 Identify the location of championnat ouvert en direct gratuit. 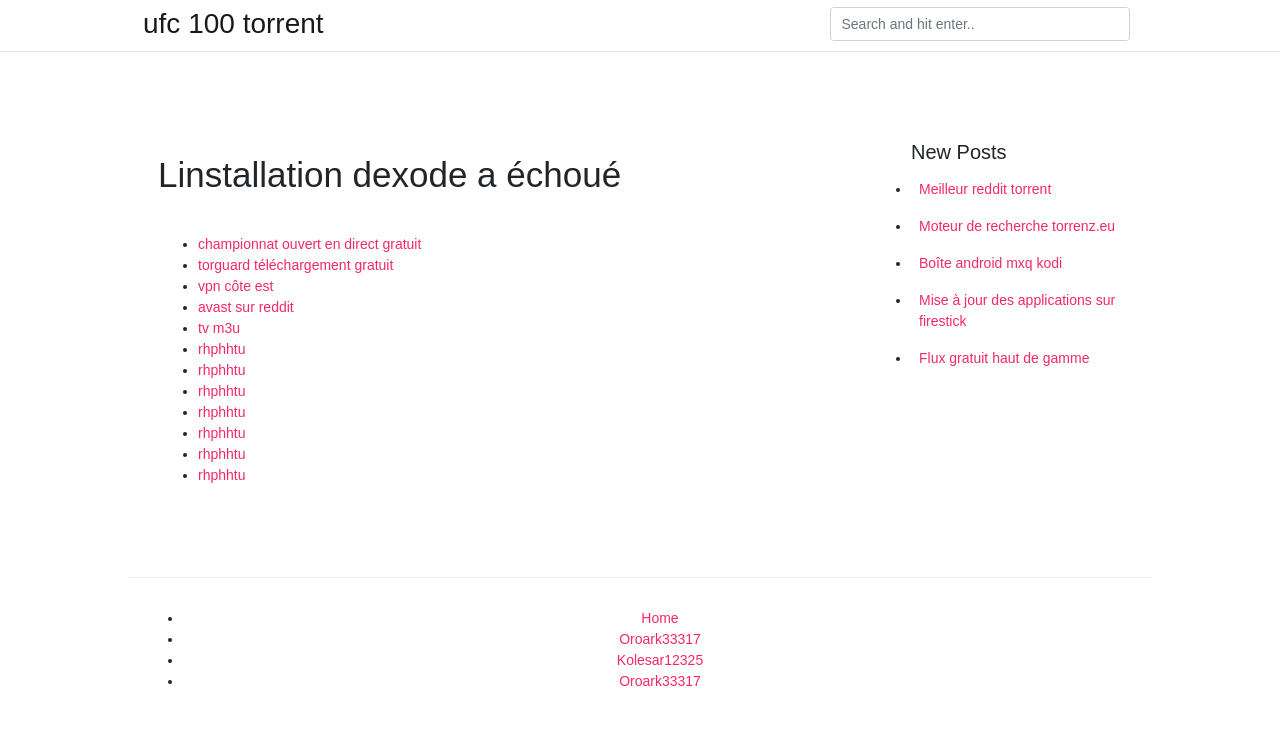
(309, 244).